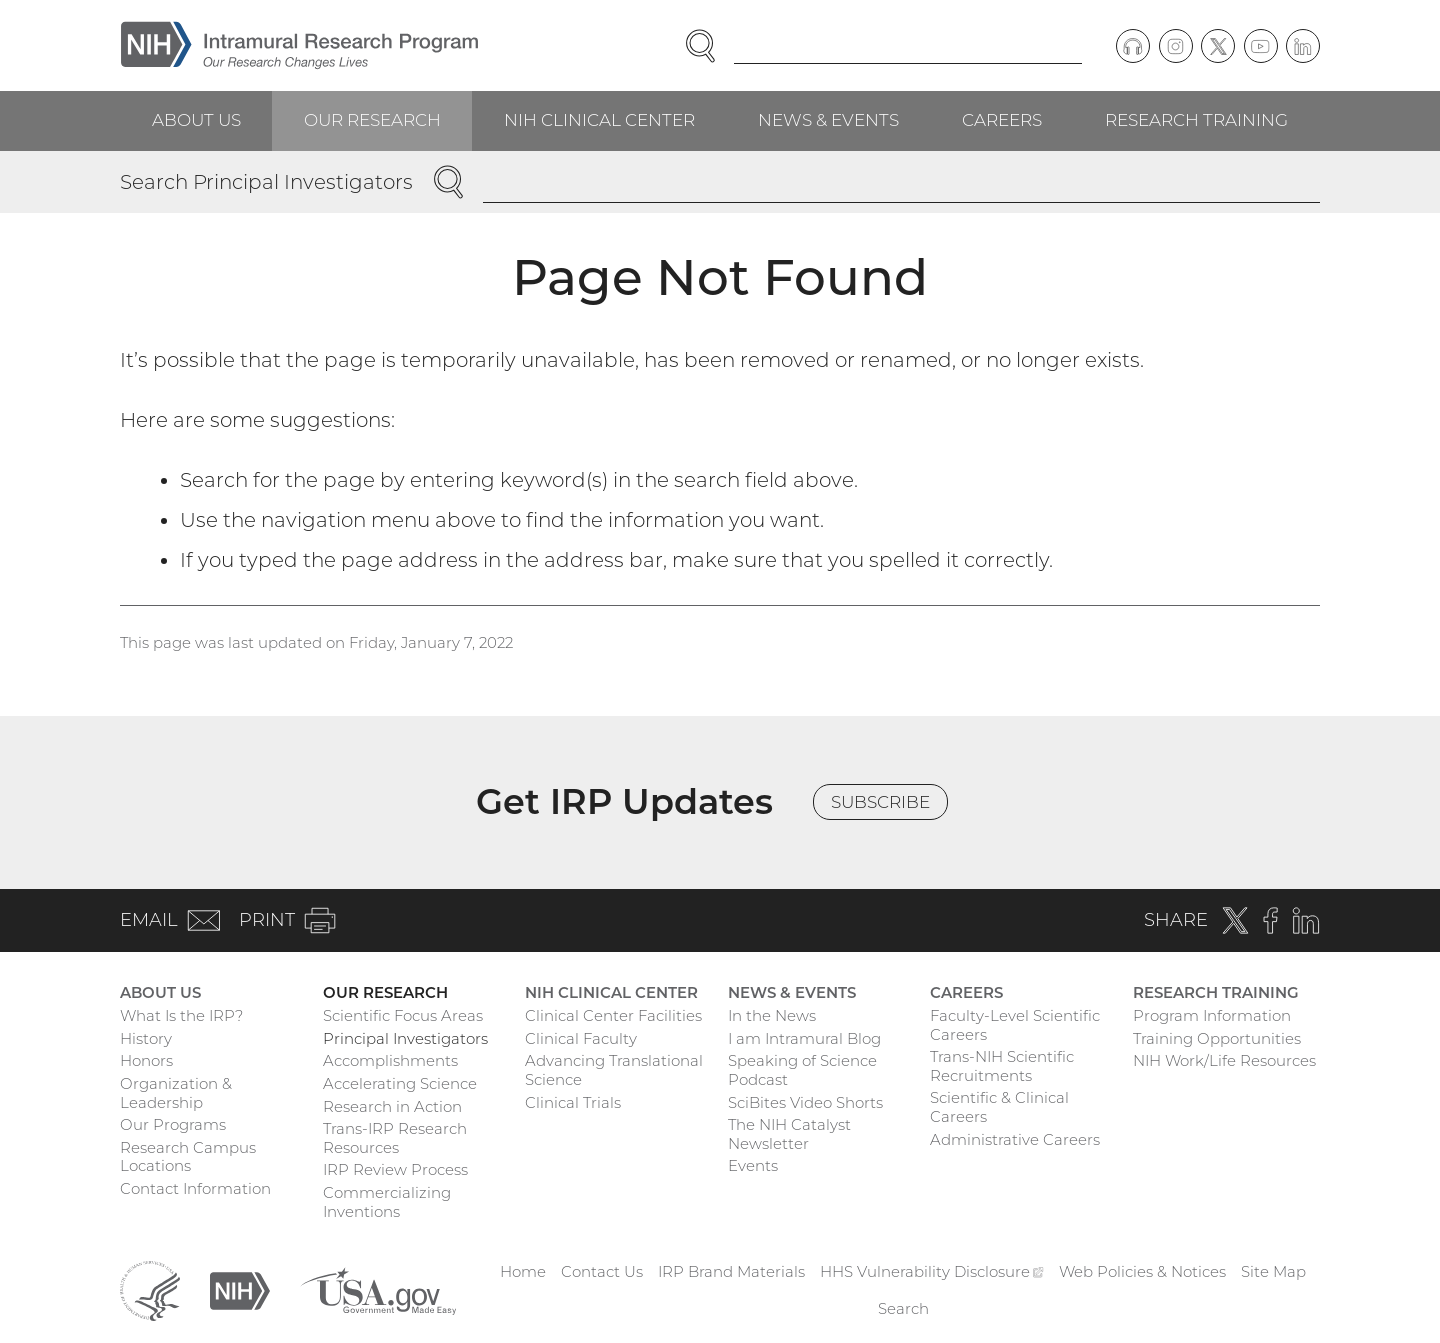  Describe the element at coordinates (1196, 120) in the screenshot. I see `Research Training` at that location.